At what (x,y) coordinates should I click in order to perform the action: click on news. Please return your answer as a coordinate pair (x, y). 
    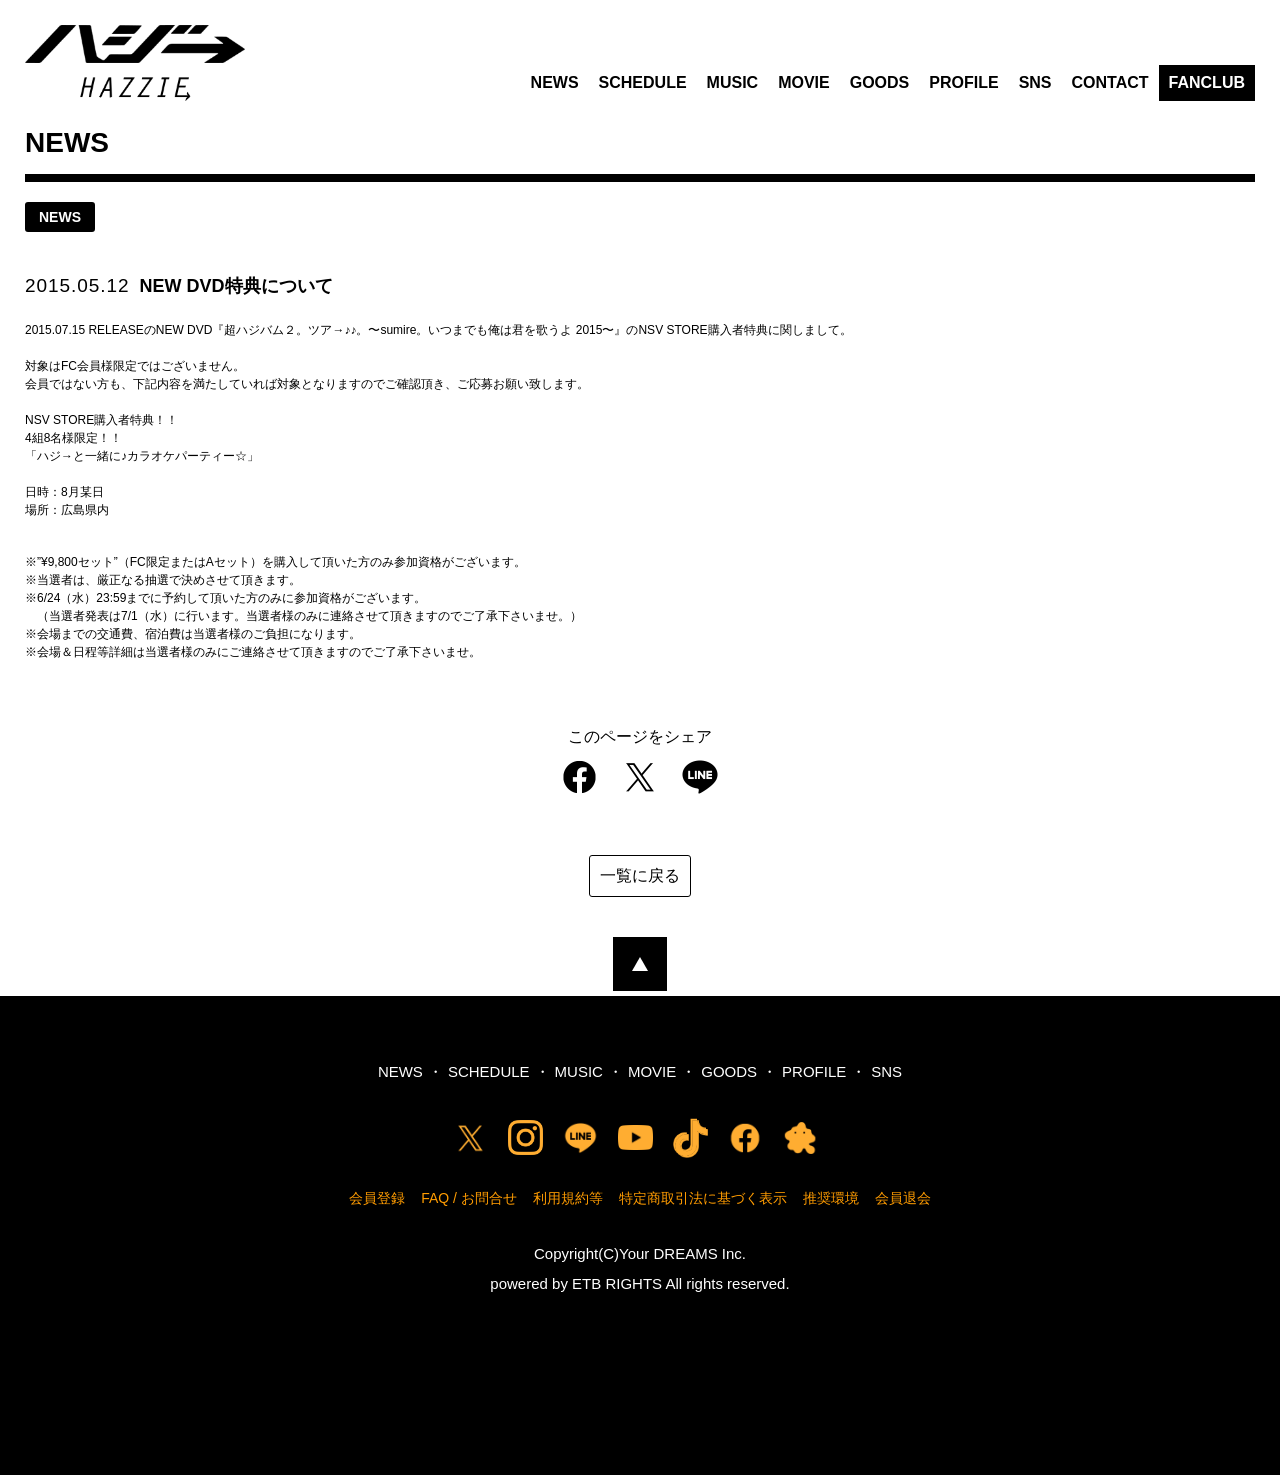
    Looking at the image, I should click on (60, 217).